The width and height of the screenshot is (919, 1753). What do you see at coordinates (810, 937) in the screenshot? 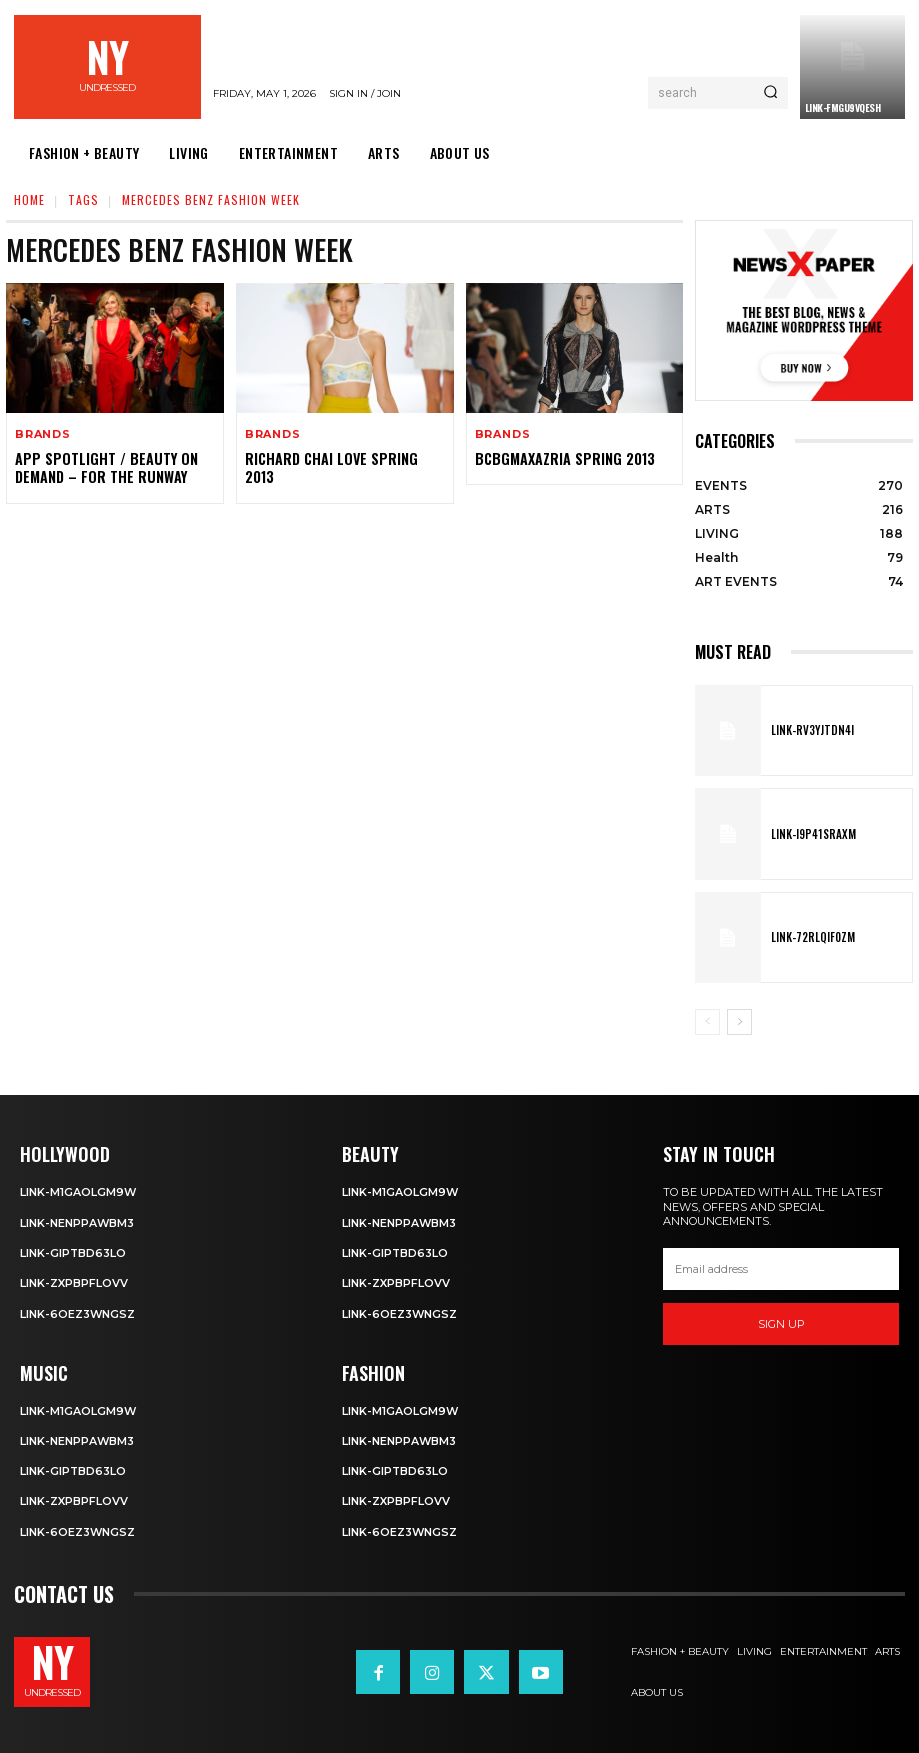
I see `Link-72rLQif0zm` at bounding box center [810, 937].